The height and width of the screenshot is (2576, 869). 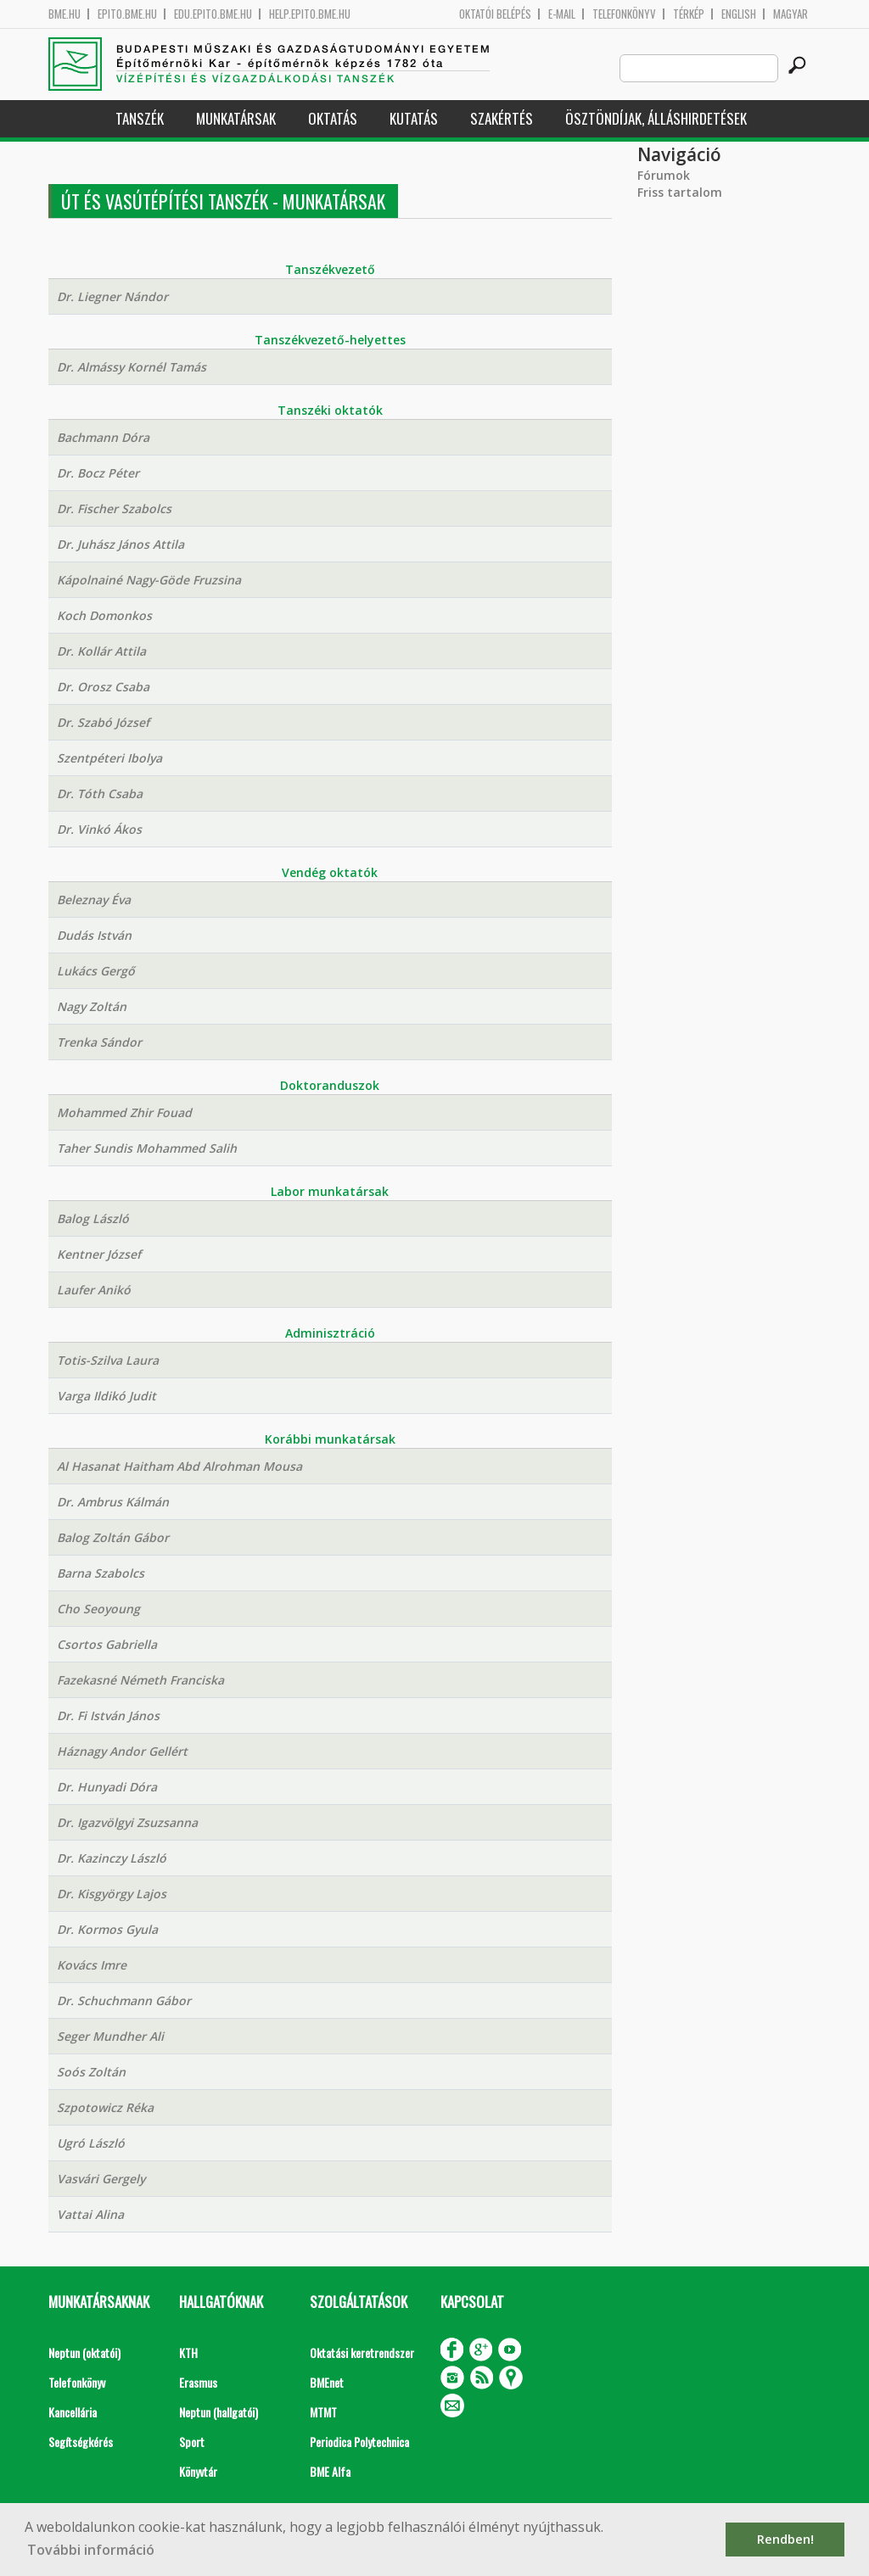 What do you see at coordinates (94, 899) in the screenshot?
I see `Beleznay Éva` at bounding box center [94, 899].